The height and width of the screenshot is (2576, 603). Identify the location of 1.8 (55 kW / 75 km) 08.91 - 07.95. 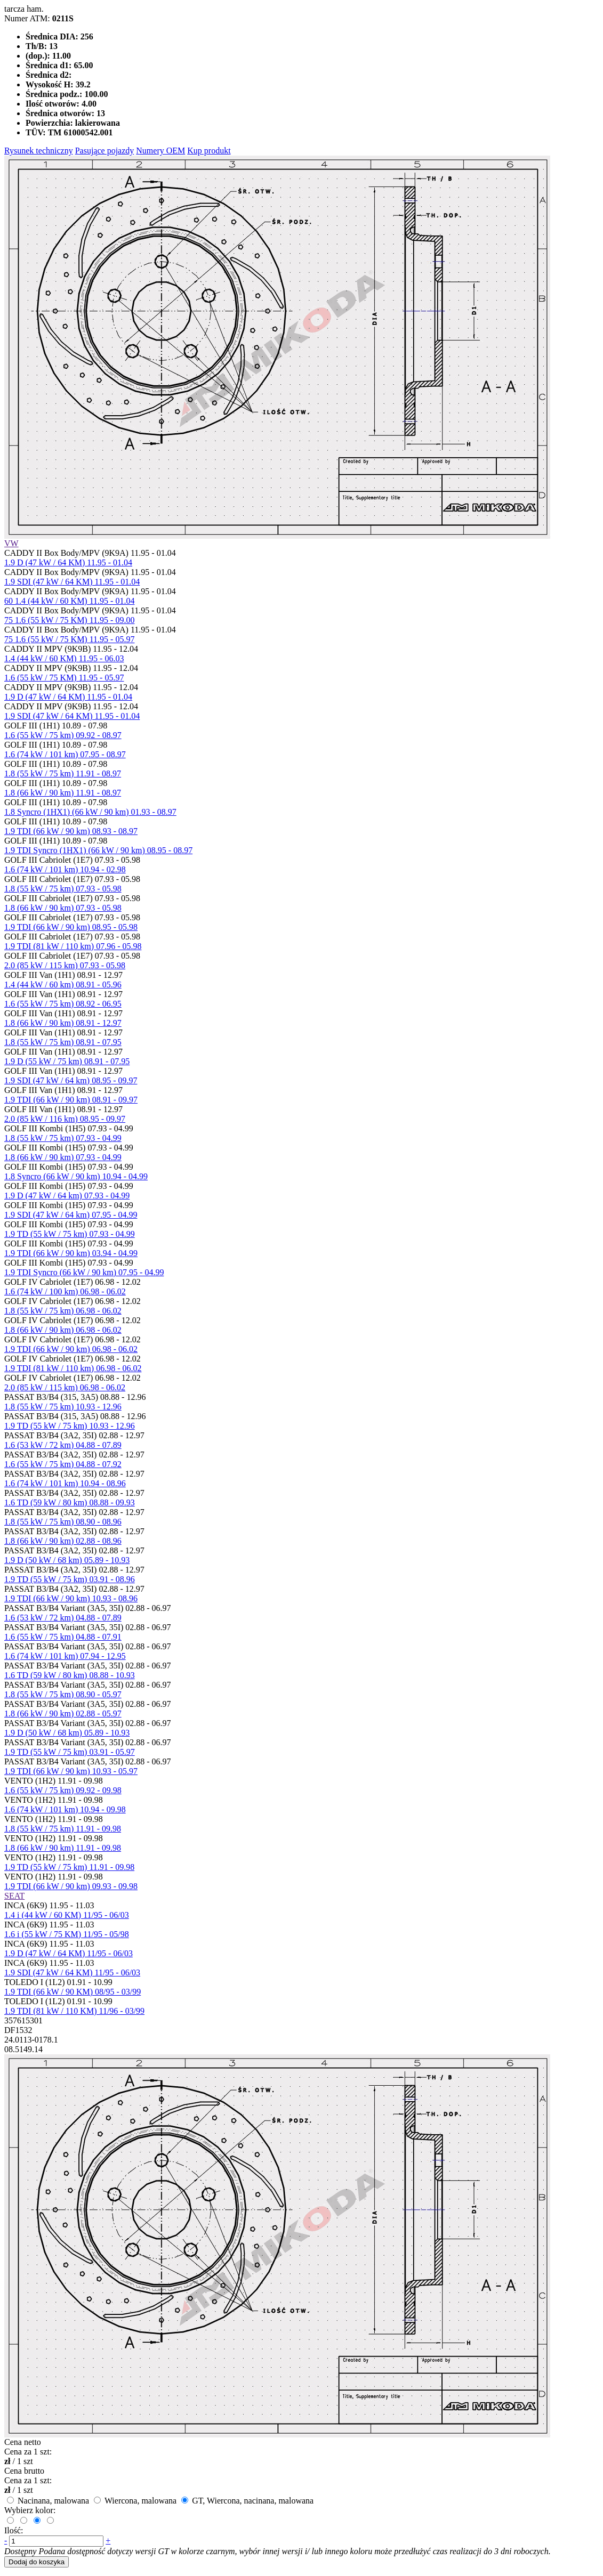
(63, 1042).